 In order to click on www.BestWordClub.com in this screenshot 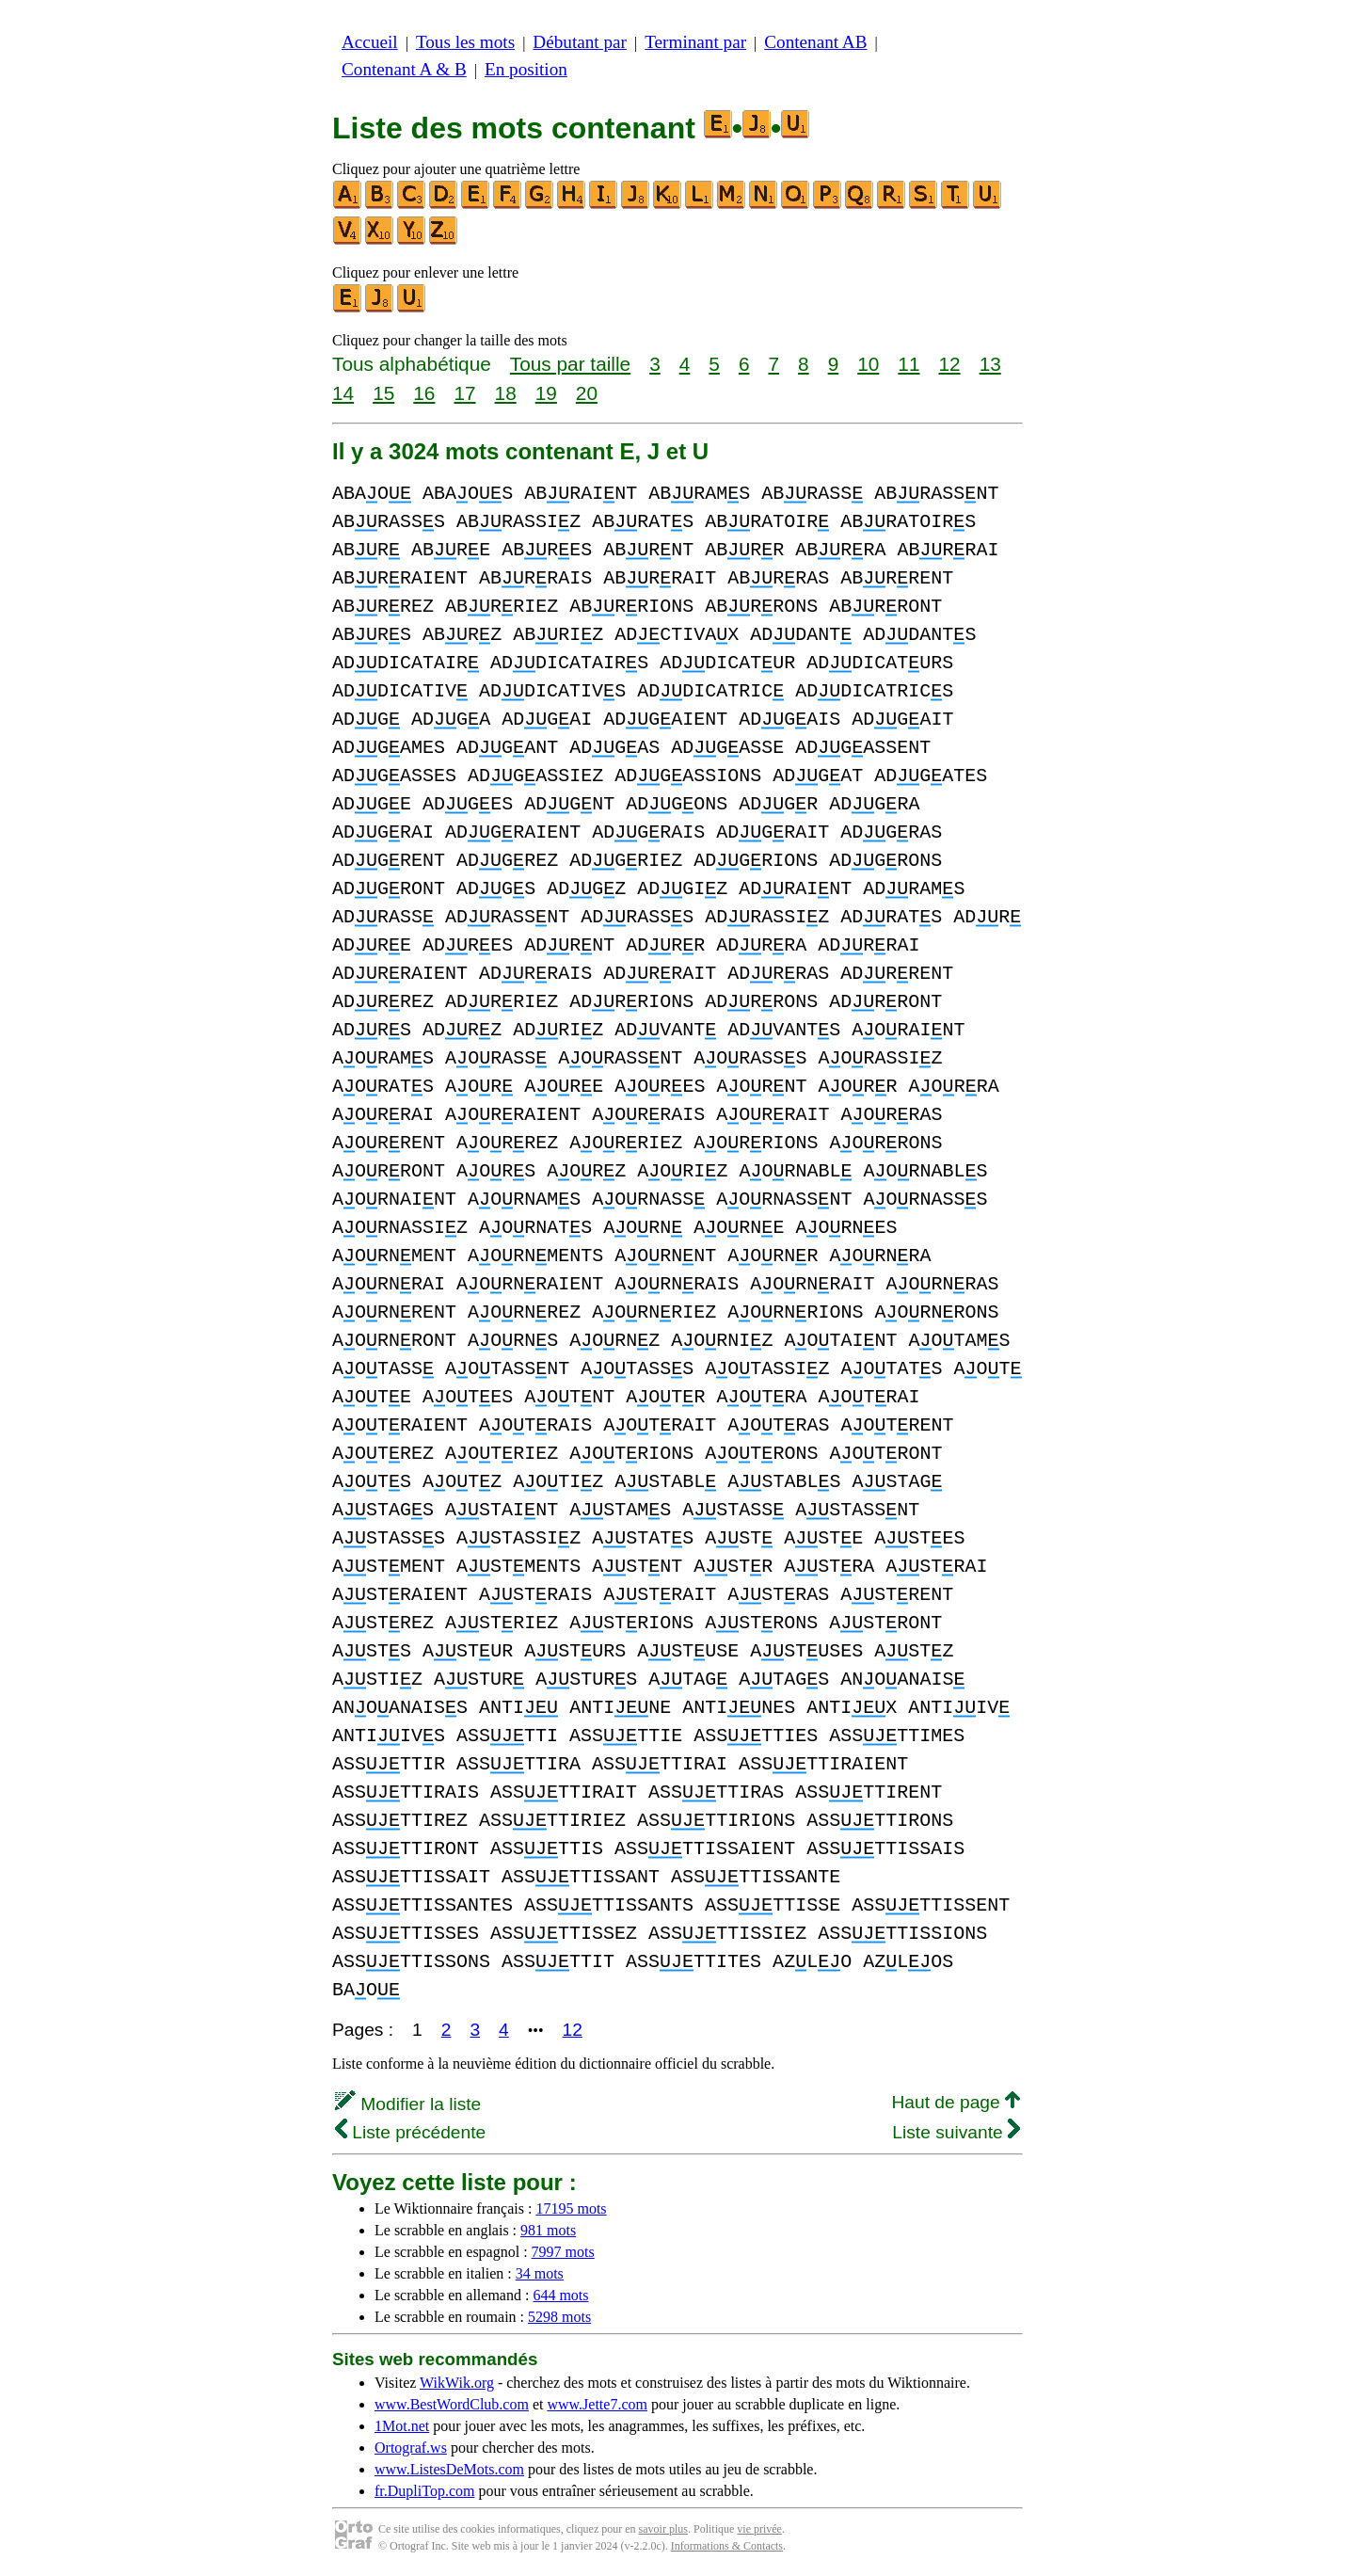, I will do `click(452, 2404)`.